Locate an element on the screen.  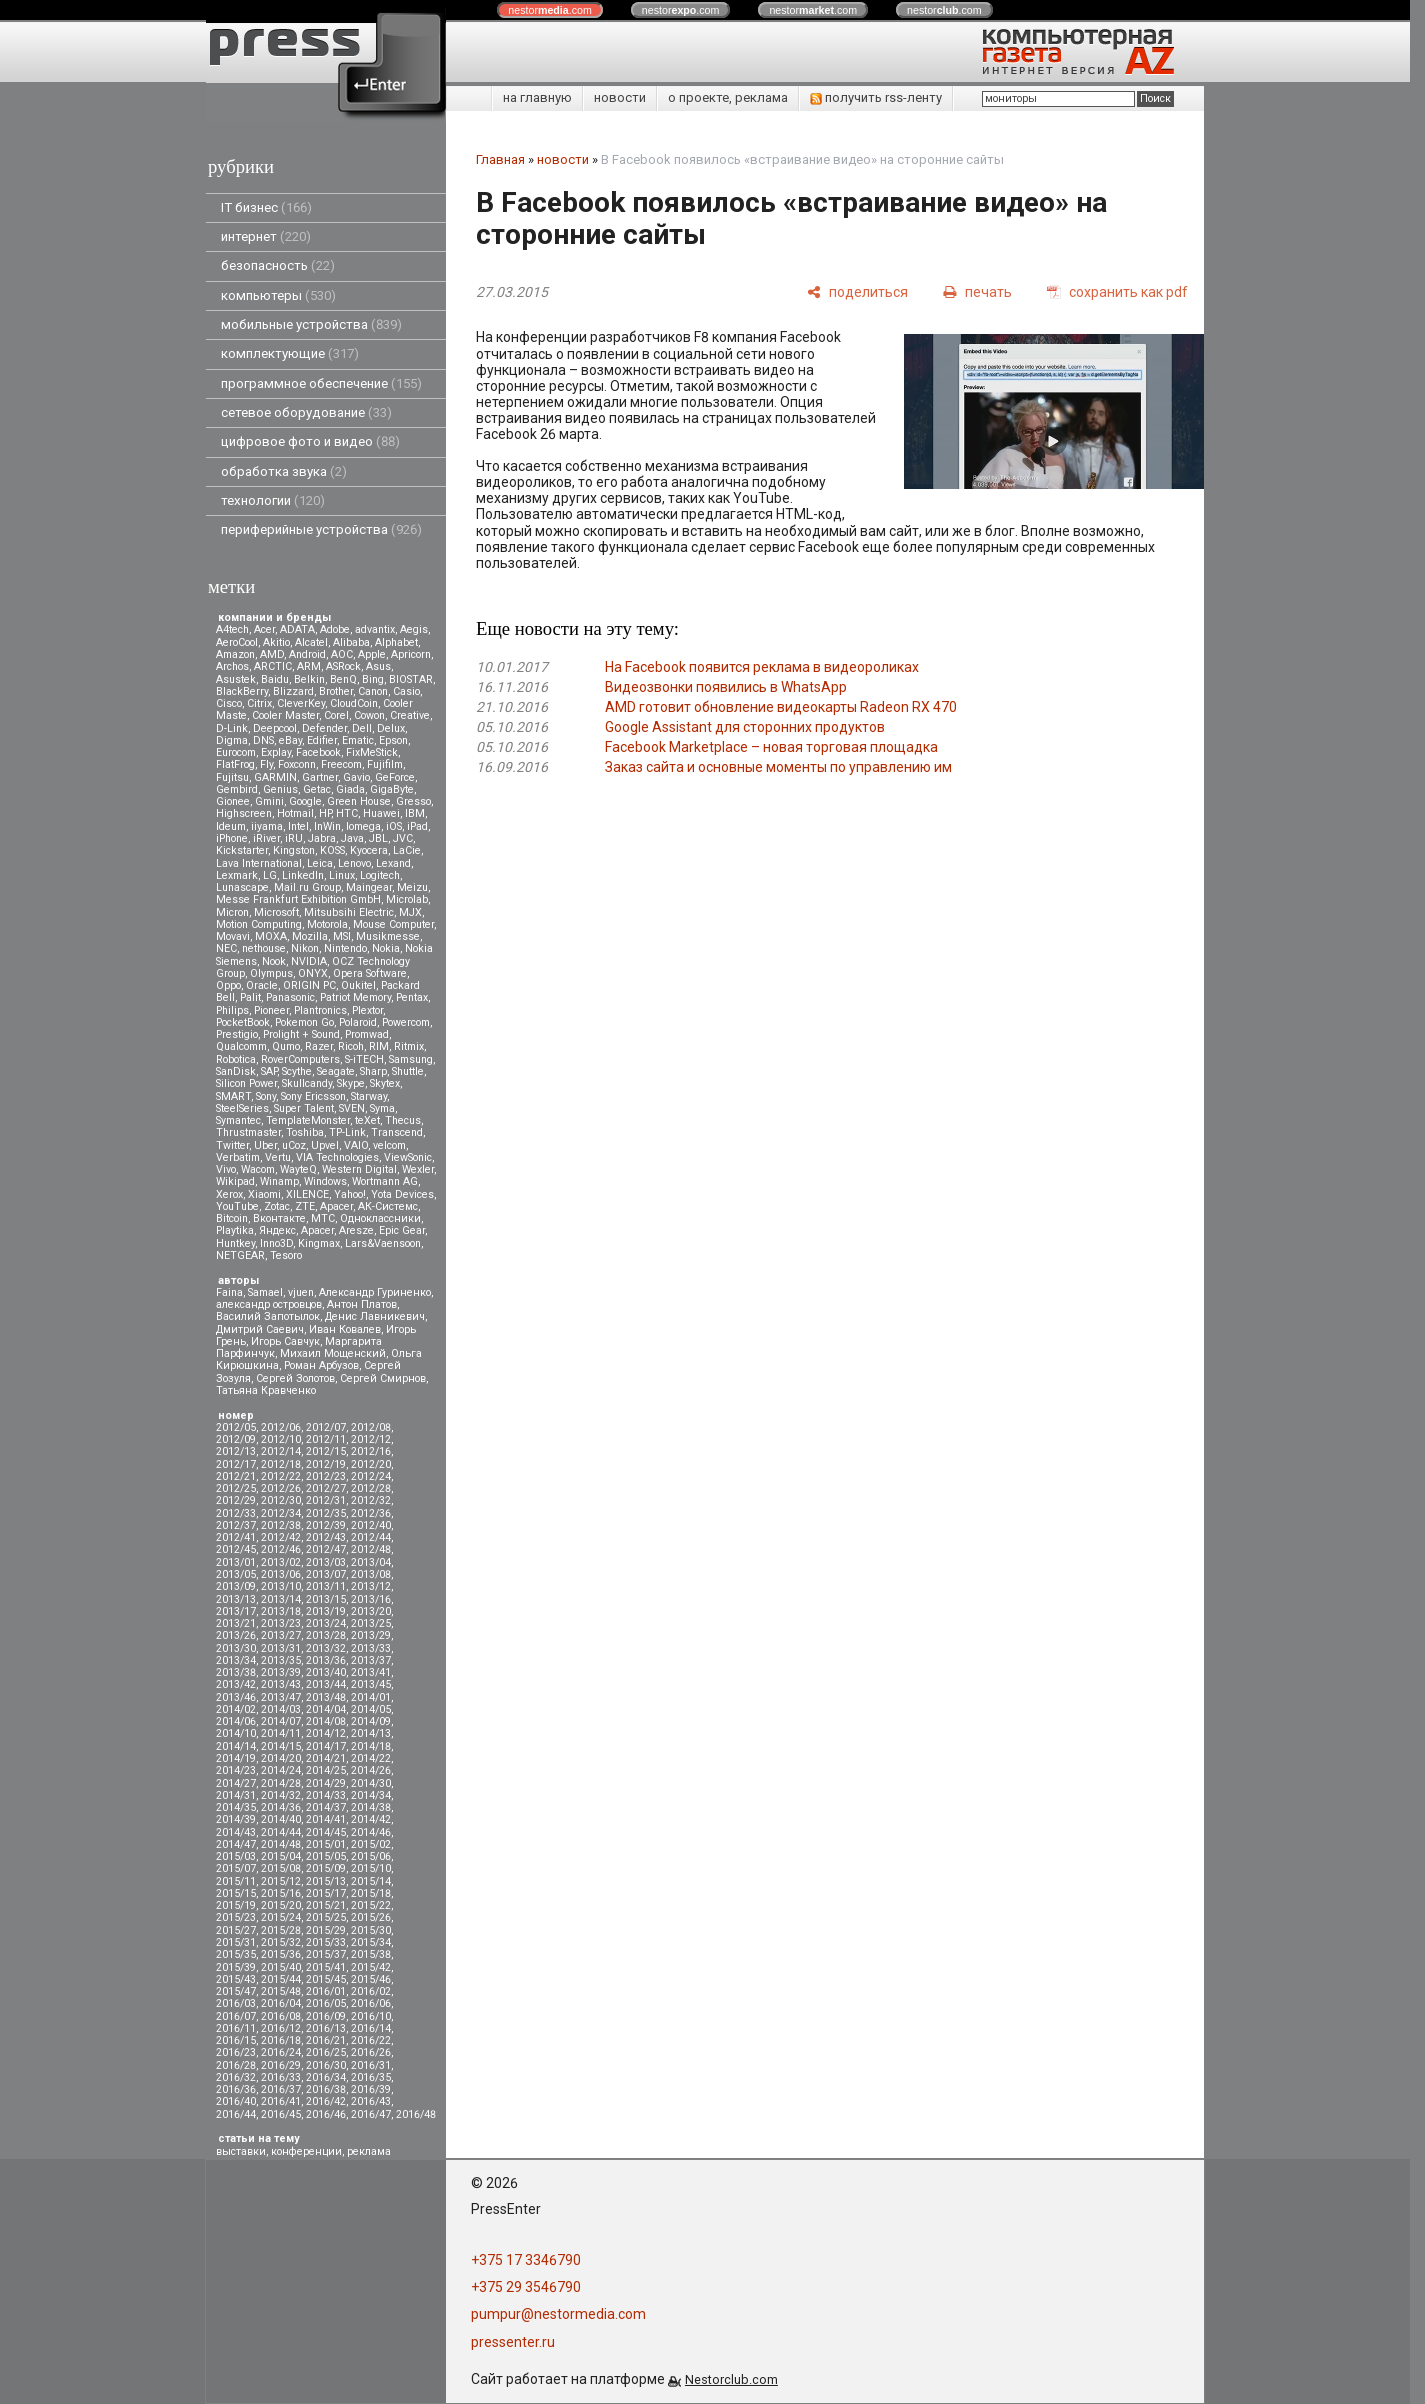
Winamp is located at coordinates (279, 1181).